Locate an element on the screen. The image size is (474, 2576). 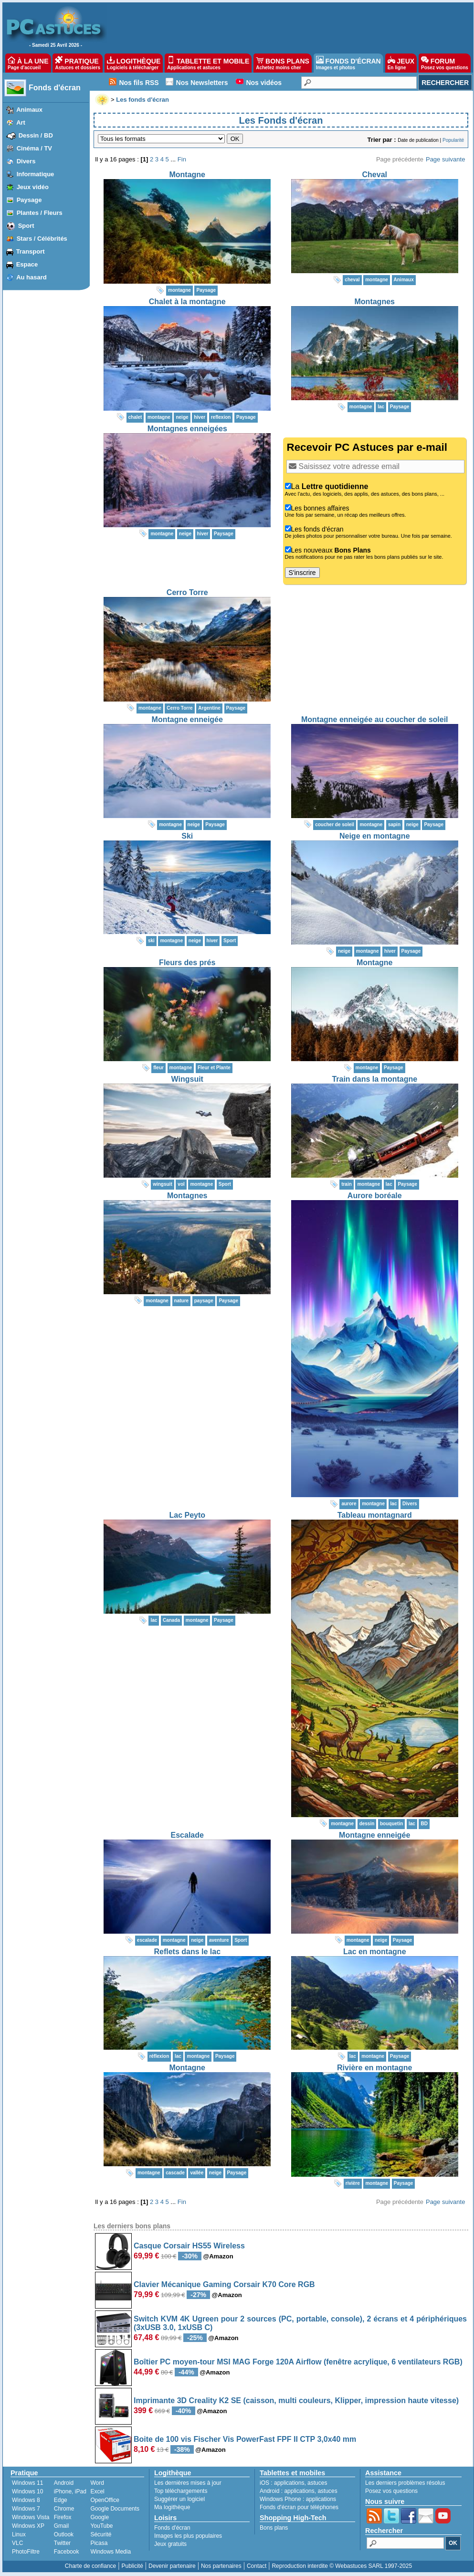
Neige en montagne is located at coordinates (374, 836).